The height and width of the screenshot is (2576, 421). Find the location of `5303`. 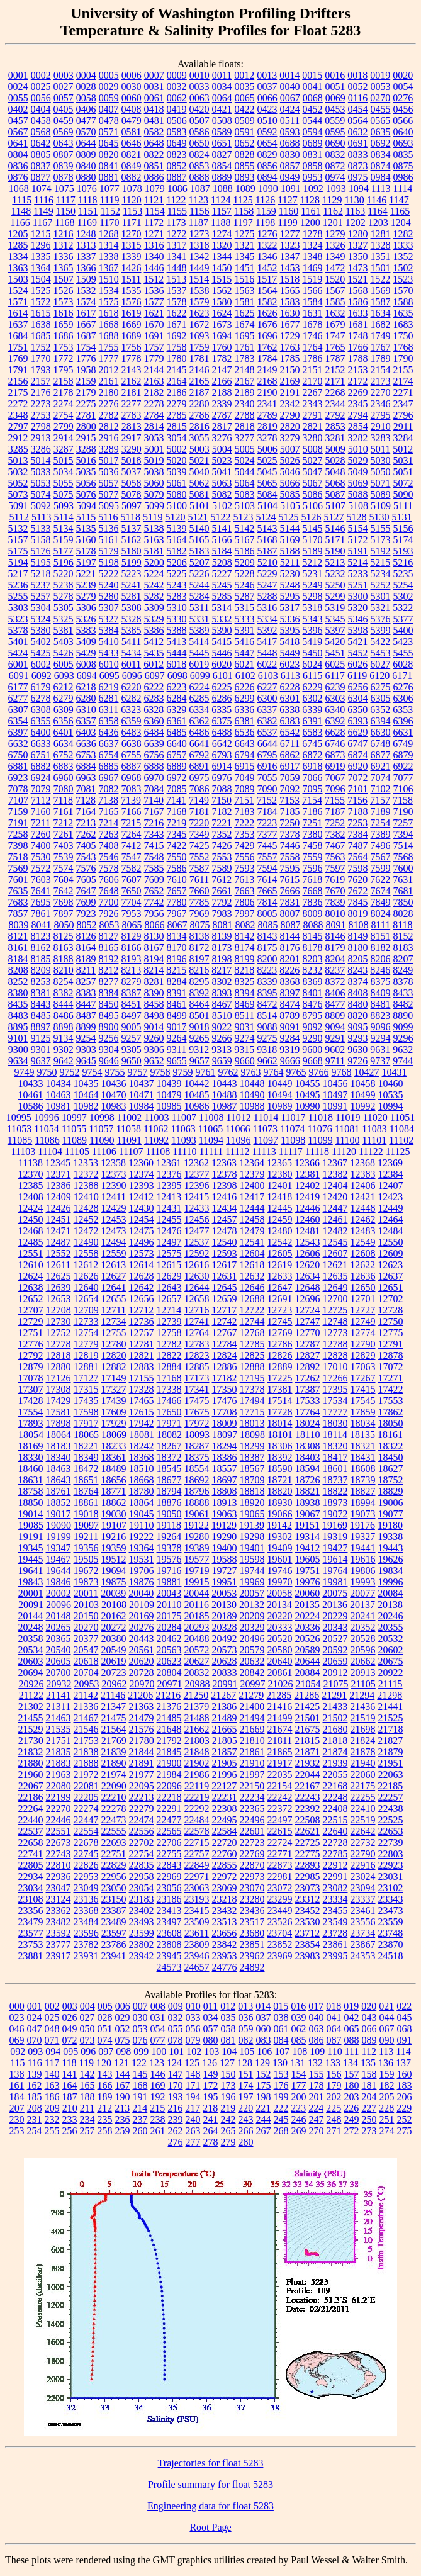

5303 is located at coordinates (18, 607).